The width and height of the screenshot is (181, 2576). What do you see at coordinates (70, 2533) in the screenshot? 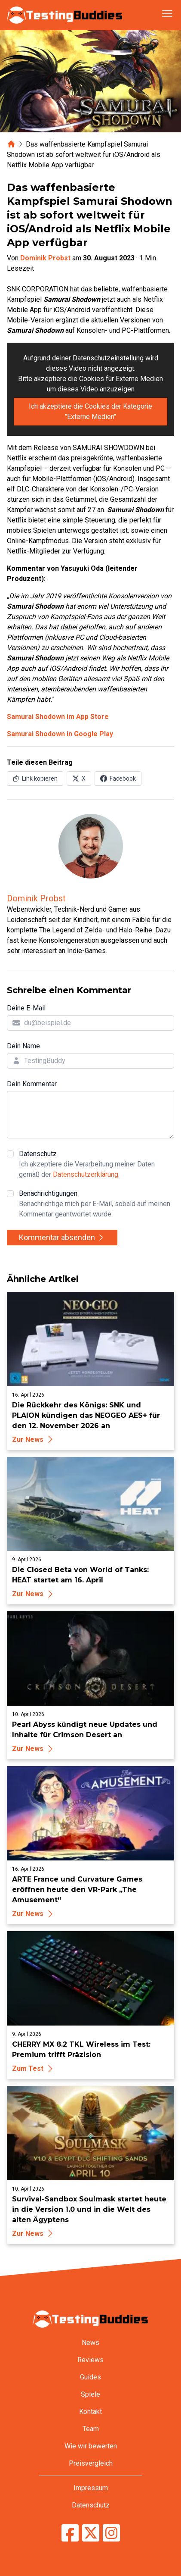
I see `[TestingBuddies auf Facebook]` at bounding box center [70, 2533].